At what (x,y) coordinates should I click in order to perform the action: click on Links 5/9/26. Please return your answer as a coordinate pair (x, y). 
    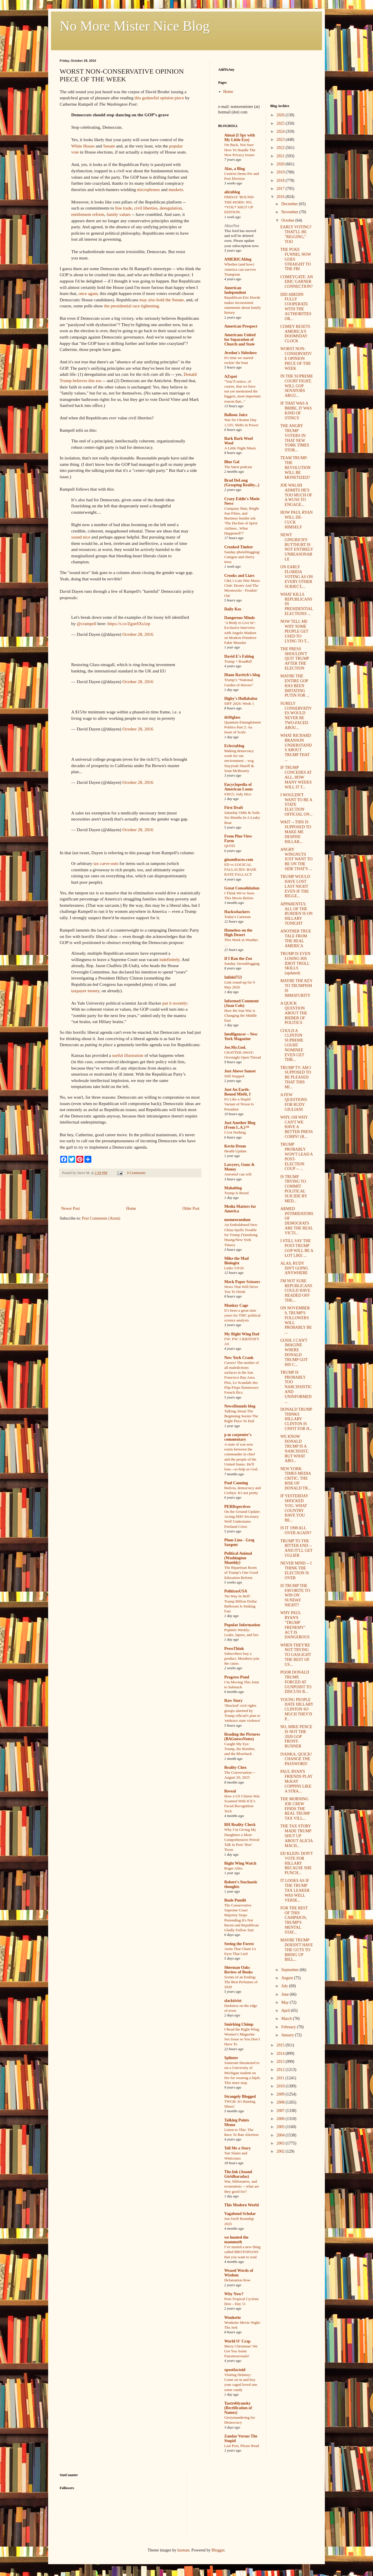
    Looking at the image, I should click on (234, 1268).